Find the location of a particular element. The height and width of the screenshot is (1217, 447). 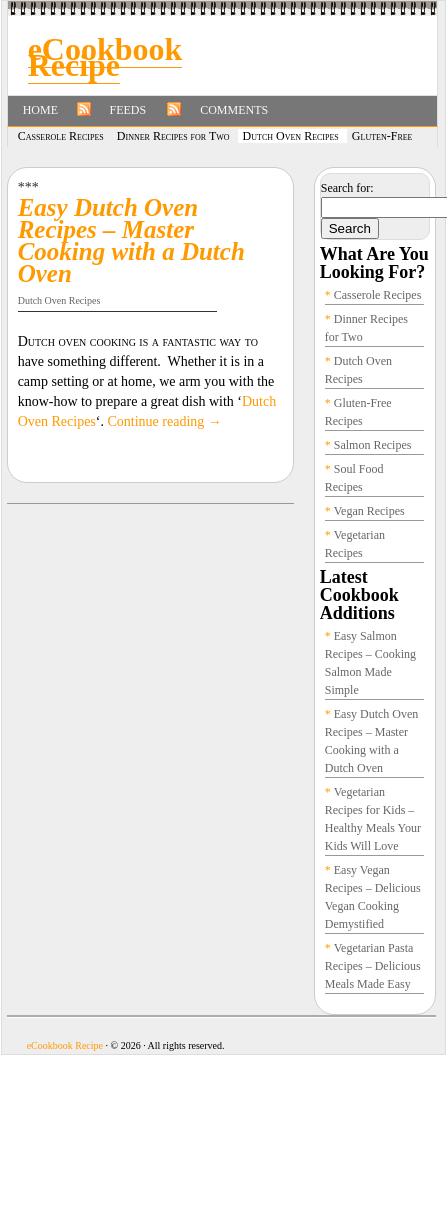

Vegan Recipes is located at coordinates (369, 511).